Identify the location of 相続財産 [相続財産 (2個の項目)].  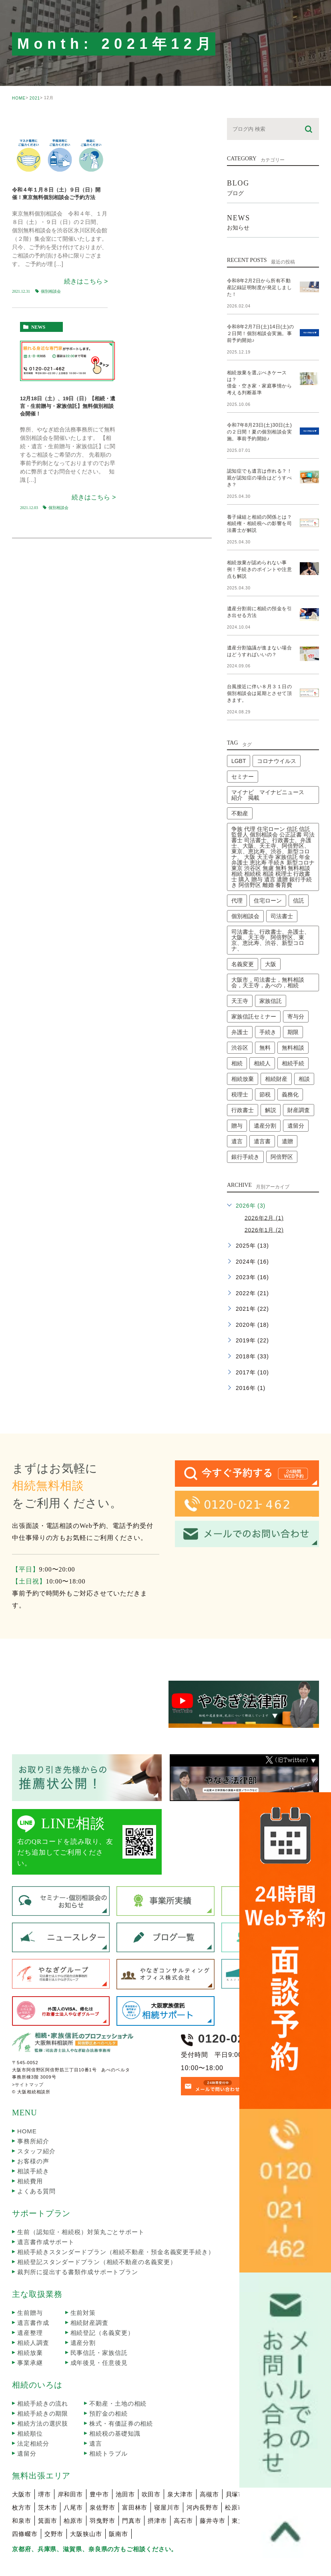
(276, 1045).